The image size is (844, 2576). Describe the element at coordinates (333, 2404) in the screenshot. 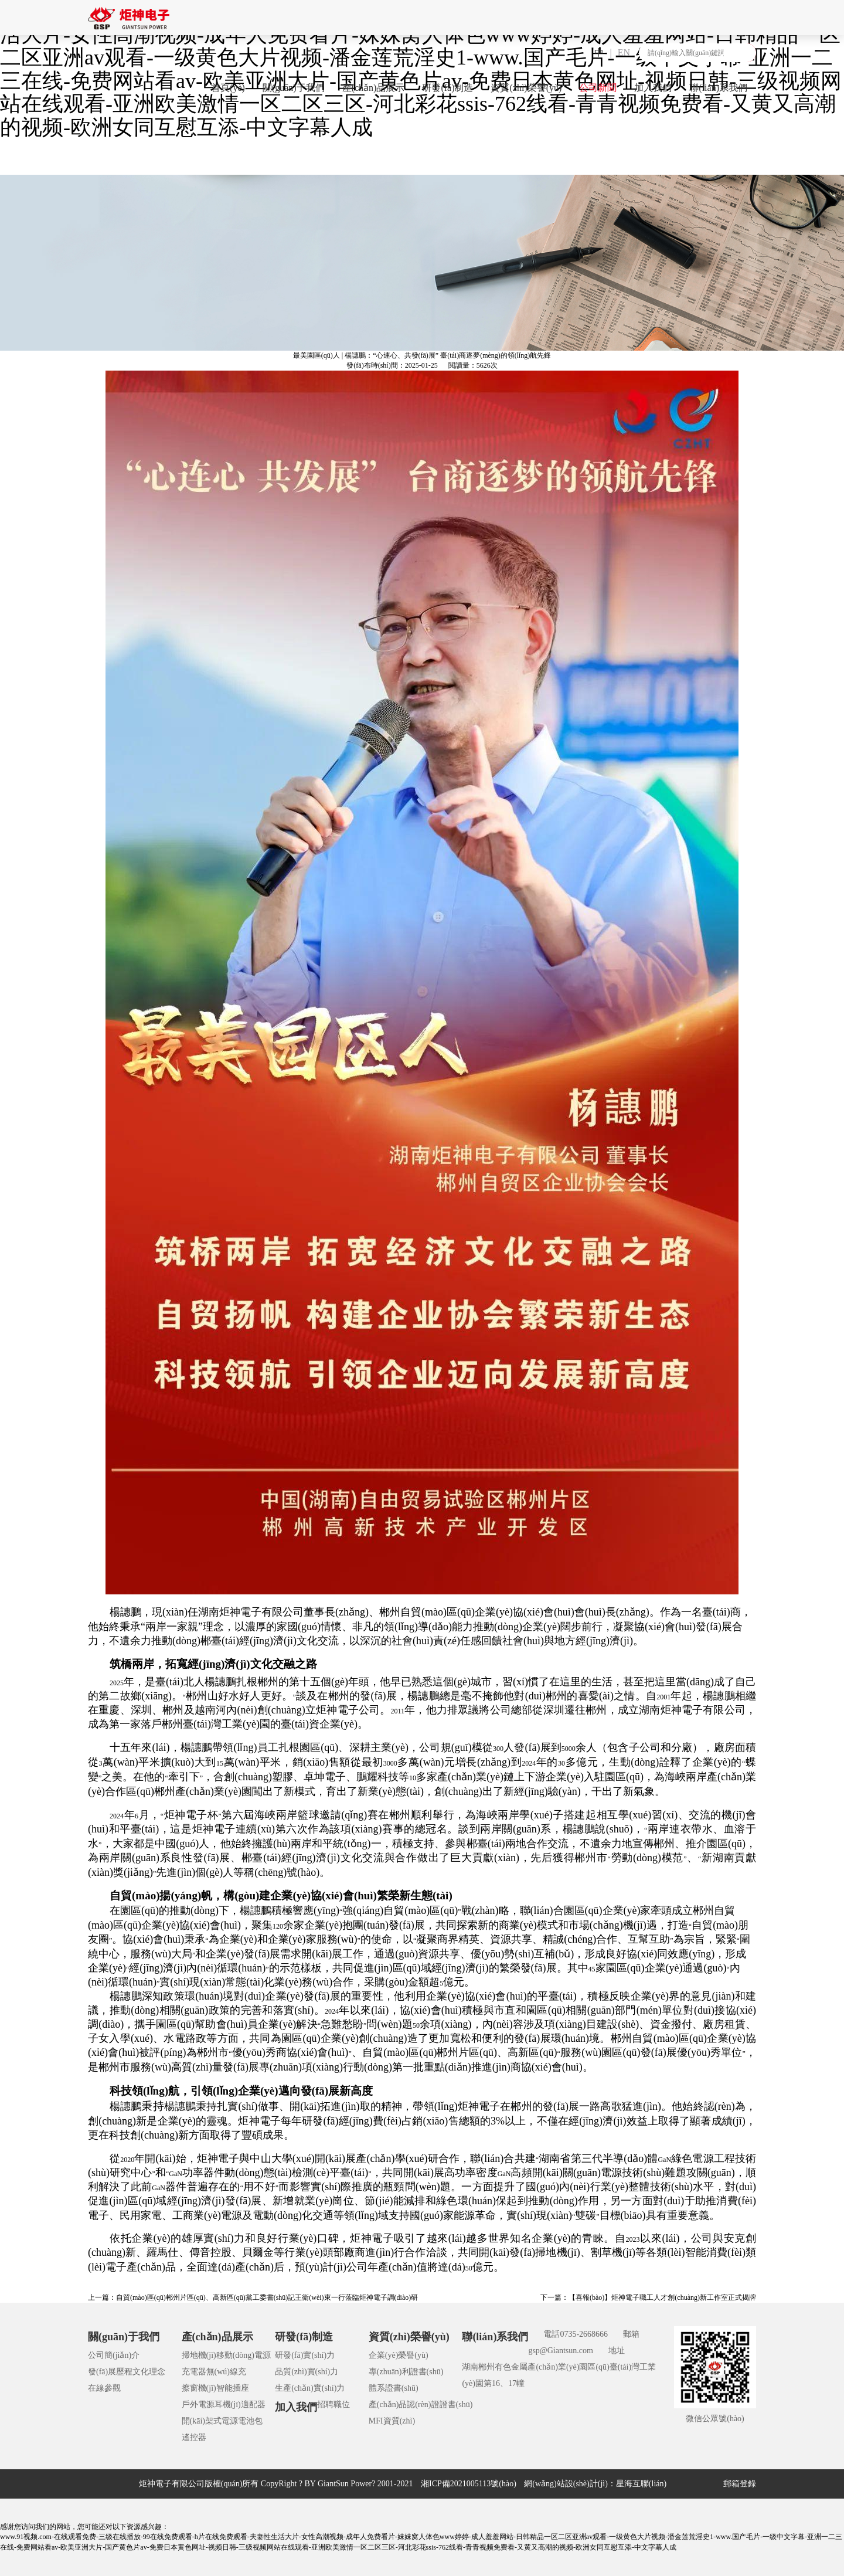

I see `招聘職位` at that location.